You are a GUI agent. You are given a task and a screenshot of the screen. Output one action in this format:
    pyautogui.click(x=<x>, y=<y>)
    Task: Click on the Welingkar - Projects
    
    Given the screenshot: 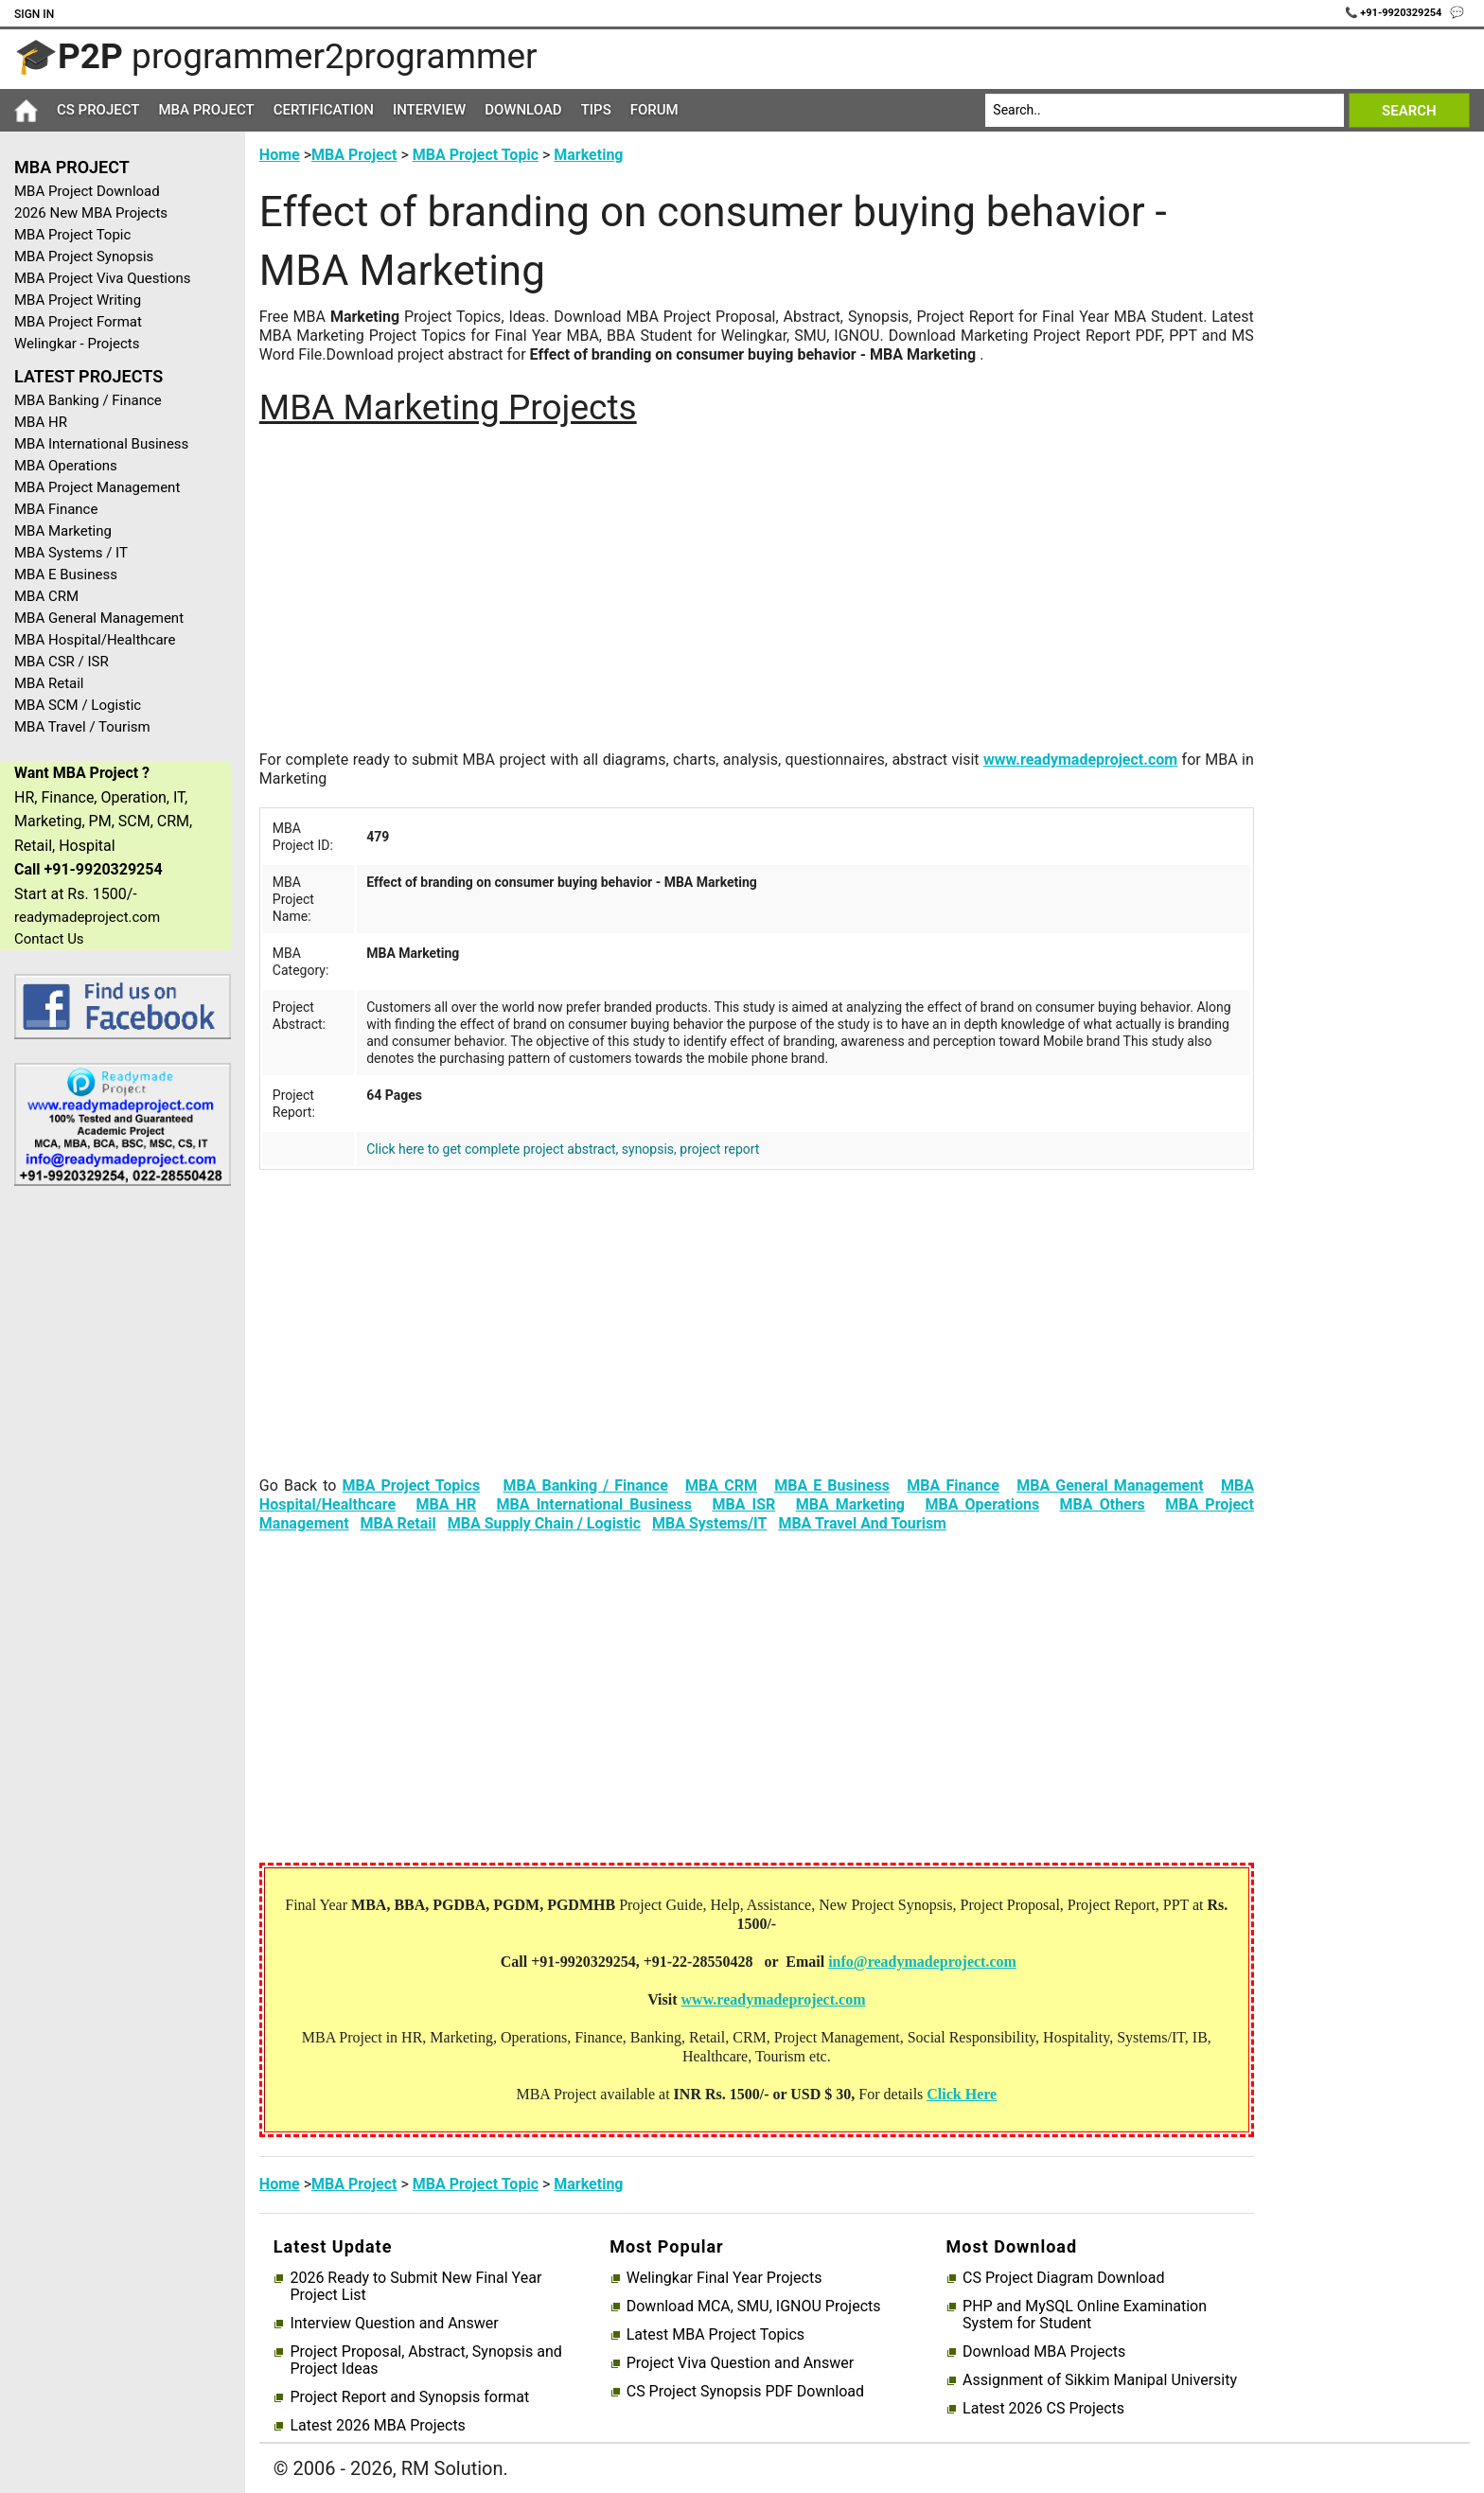 What is the action you would take?
    pyautogui.click(x=76, y=343)
    